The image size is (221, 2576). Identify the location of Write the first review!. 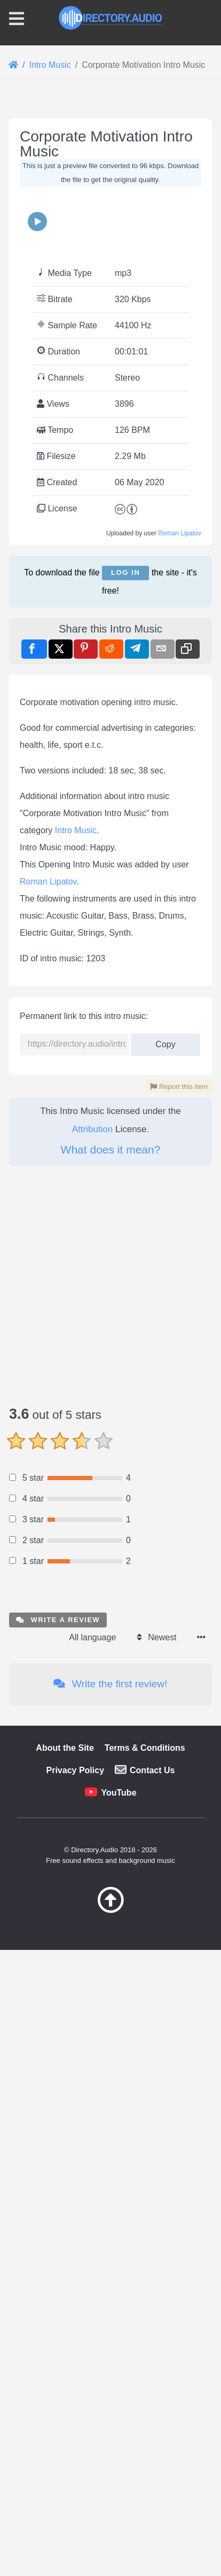
(110, 2354).